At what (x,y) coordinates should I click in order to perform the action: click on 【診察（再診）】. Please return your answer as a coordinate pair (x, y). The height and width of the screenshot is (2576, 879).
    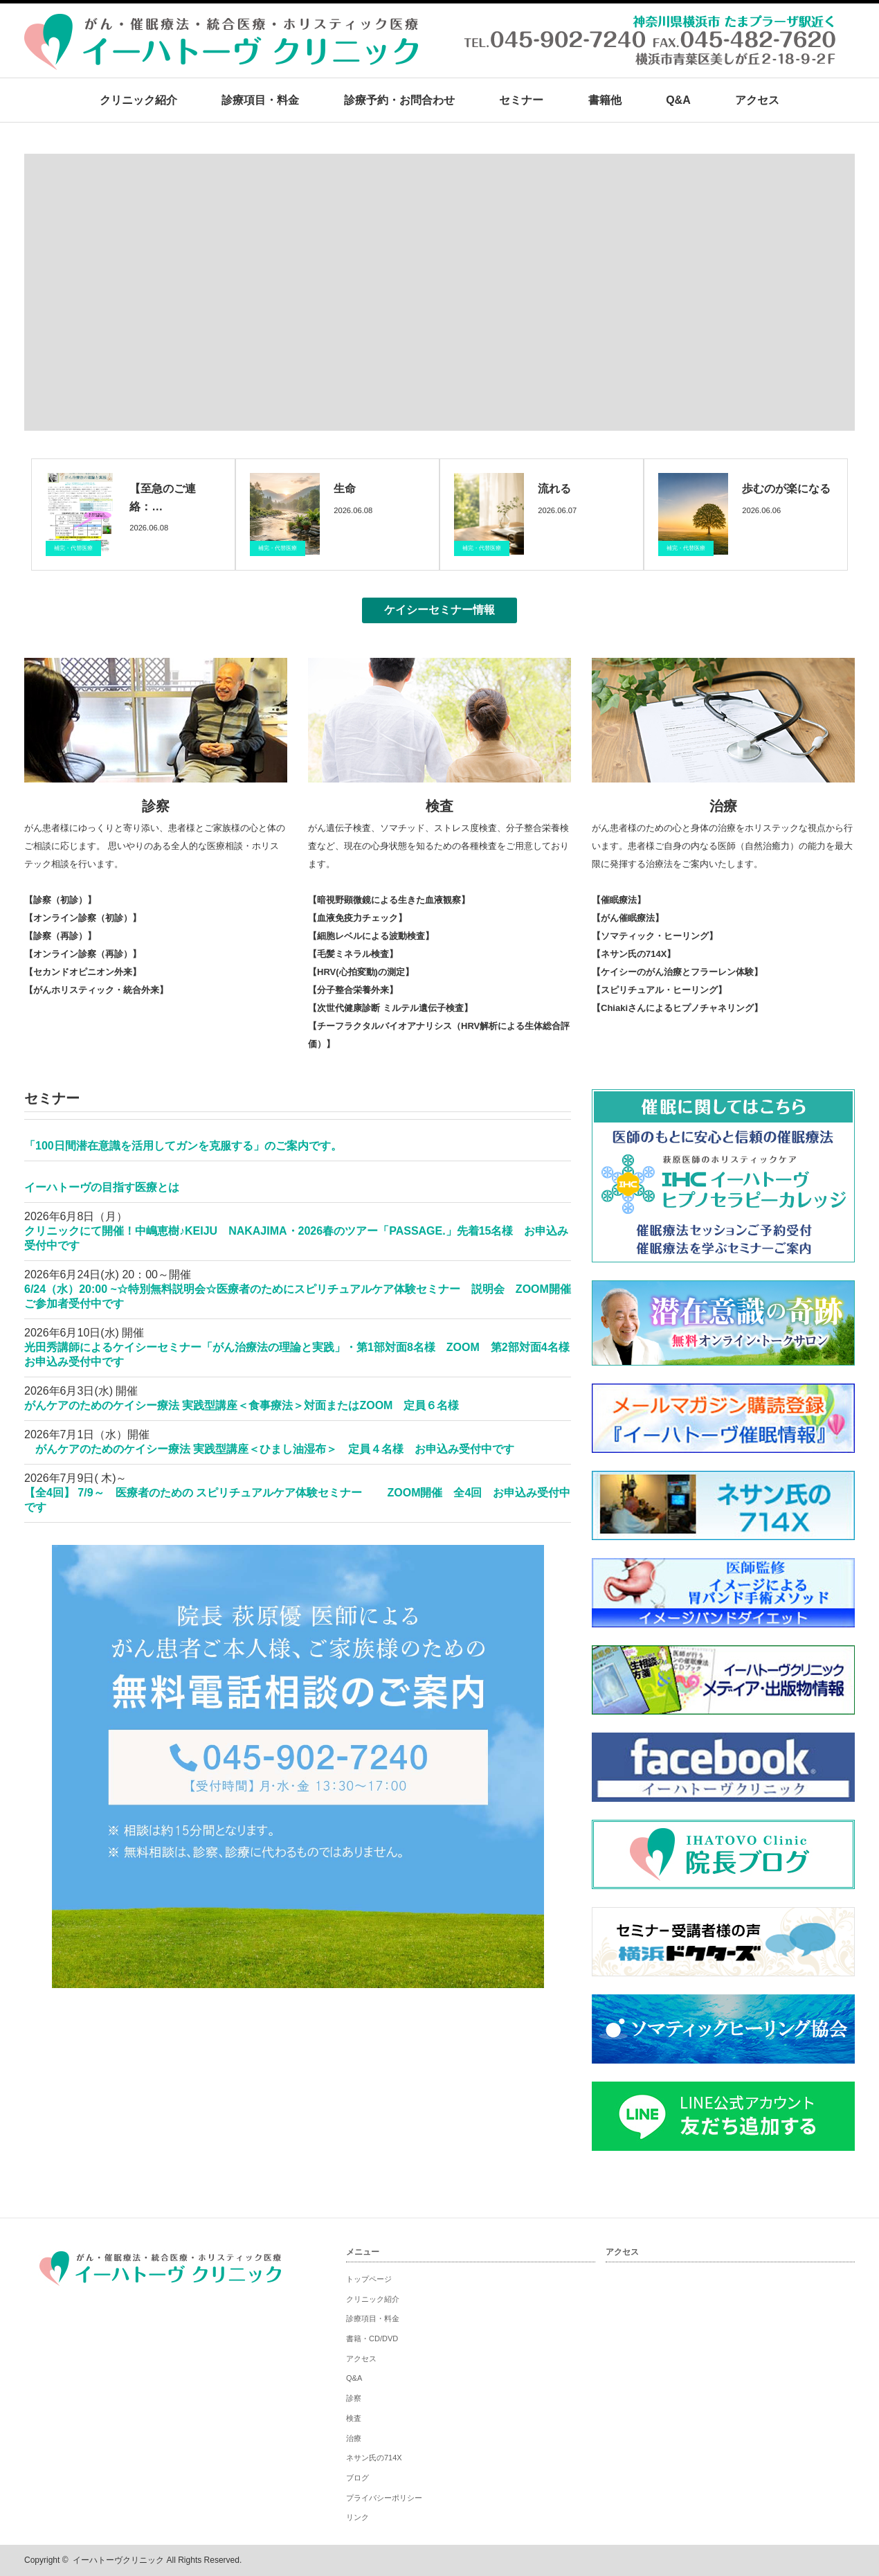
    Looking at the image, I should click on (60, 936).